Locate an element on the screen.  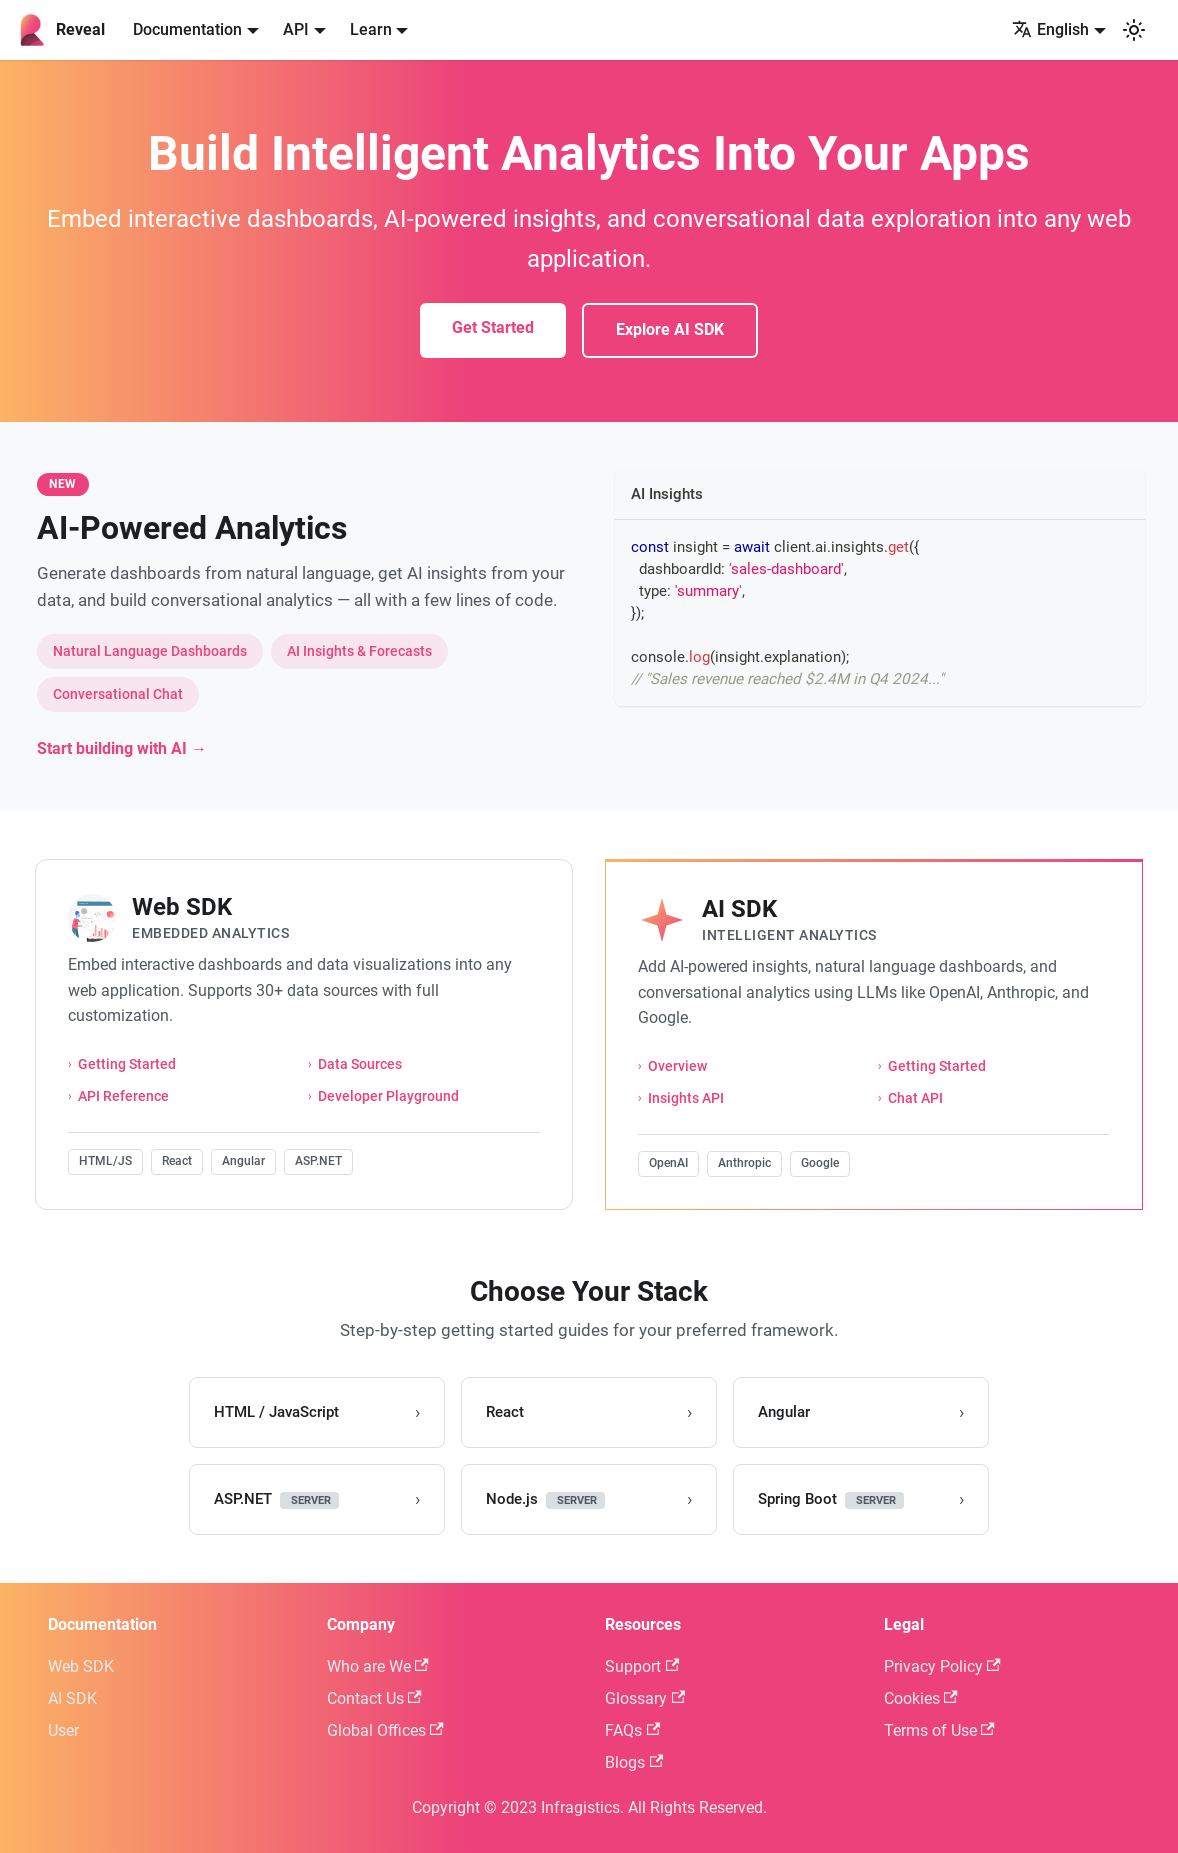
Documentation [button] is located at coordinates (187, 29).